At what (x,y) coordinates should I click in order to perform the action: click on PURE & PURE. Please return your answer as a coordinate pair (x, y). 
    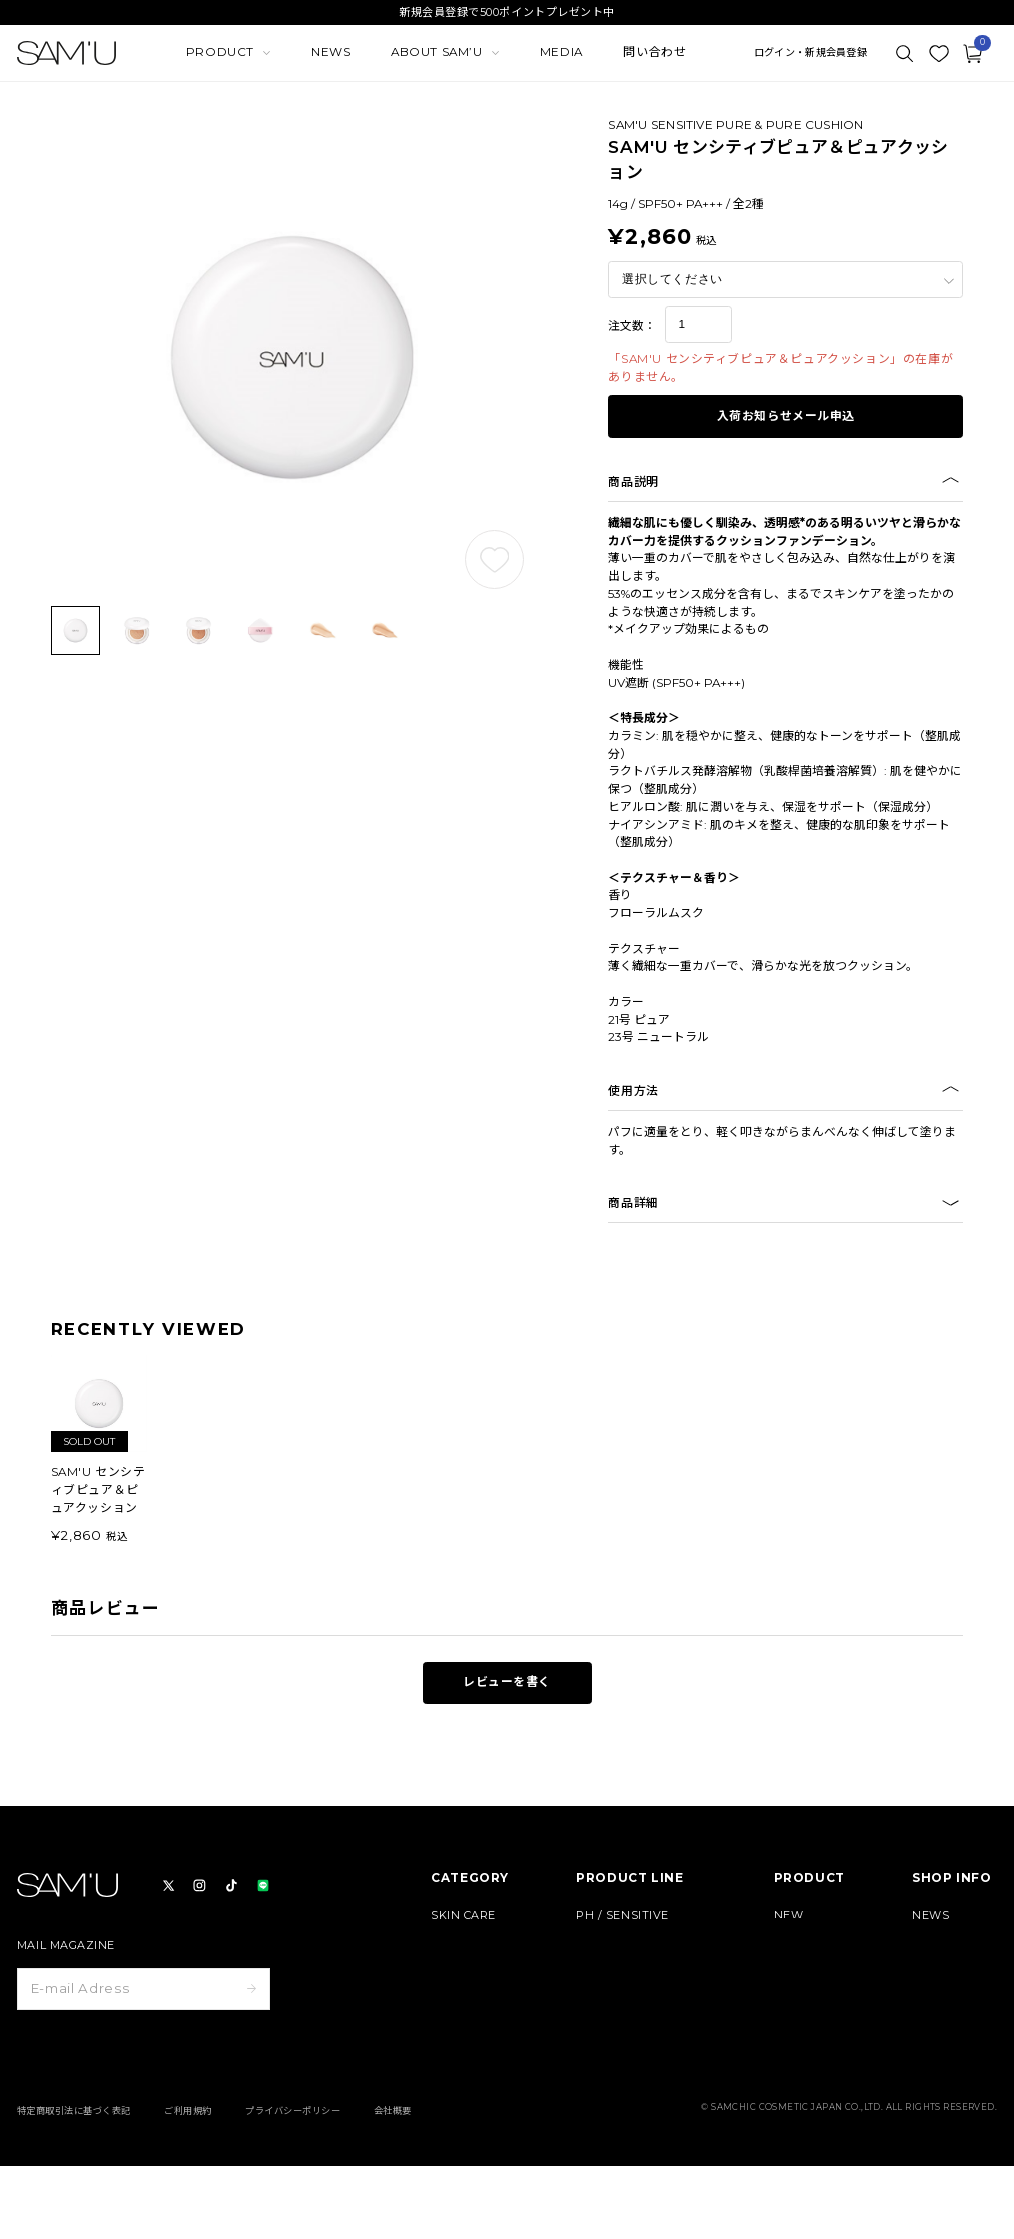
    Looking at the image, I should click on (617, 1996).